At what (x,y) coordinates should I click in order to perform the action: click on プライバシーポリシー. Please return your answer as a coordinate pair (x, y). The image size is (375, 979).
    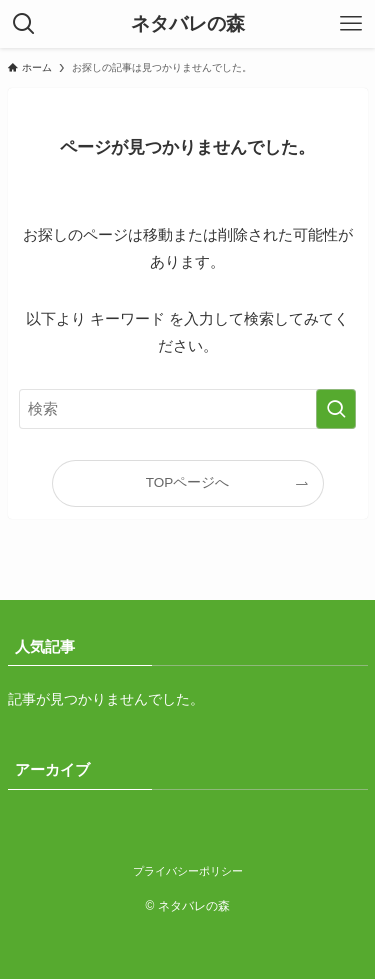
    Looking at the image, I should click on (188, 871).